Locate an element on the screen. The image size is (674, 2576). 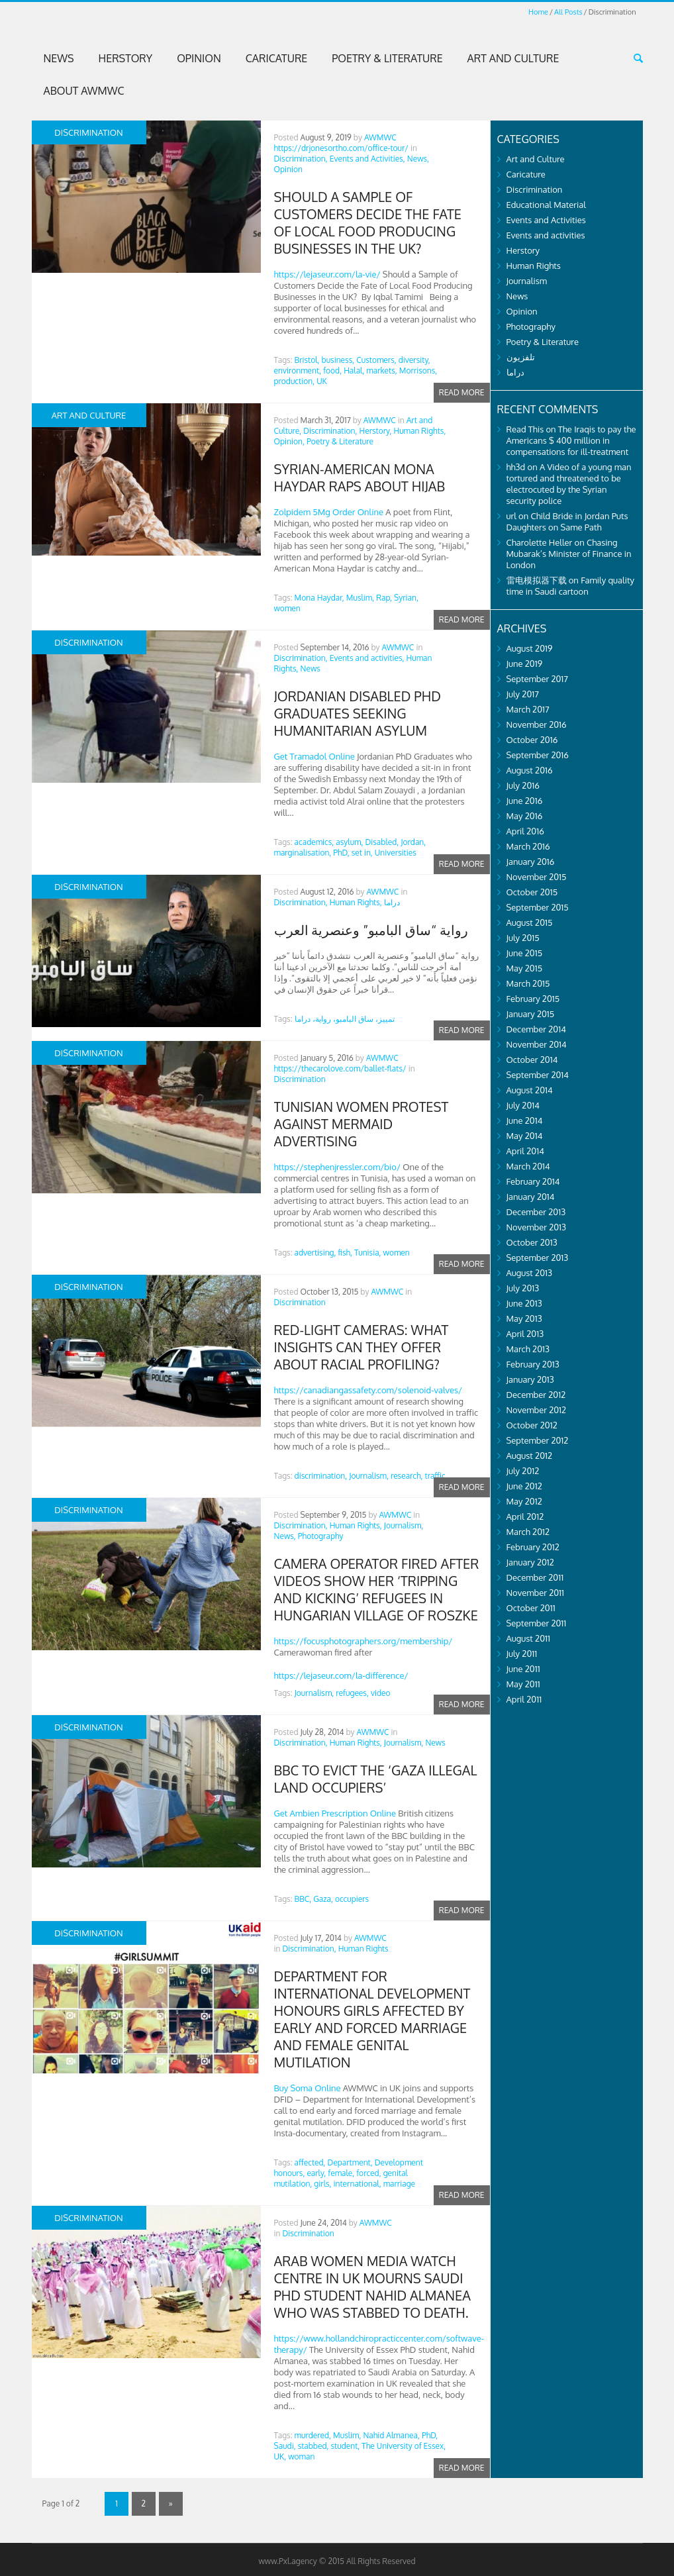
https://stephenjressler.com/bio/ is located at coordinates (337, 1167).